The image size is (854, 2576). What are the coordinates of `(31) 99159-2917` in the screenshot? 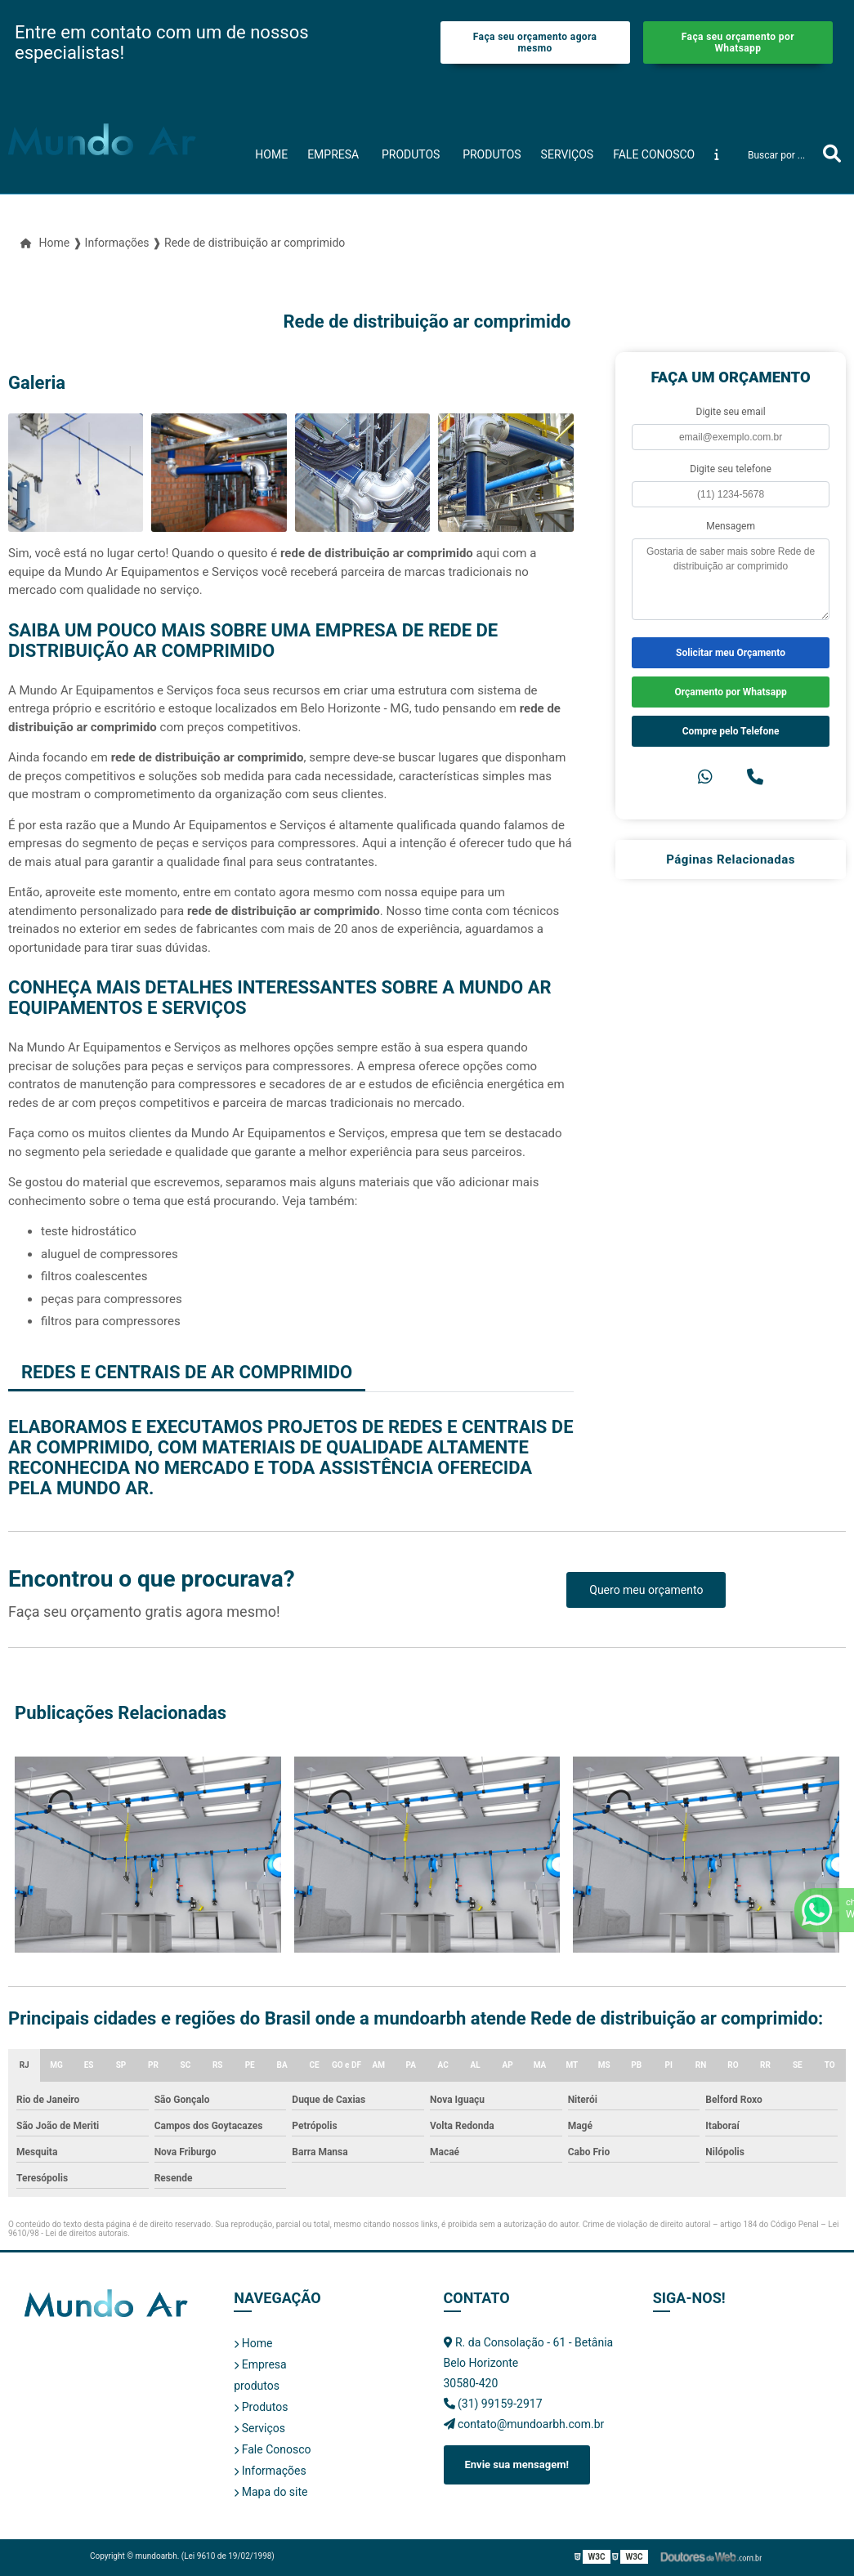 It's located at (493, 2403).